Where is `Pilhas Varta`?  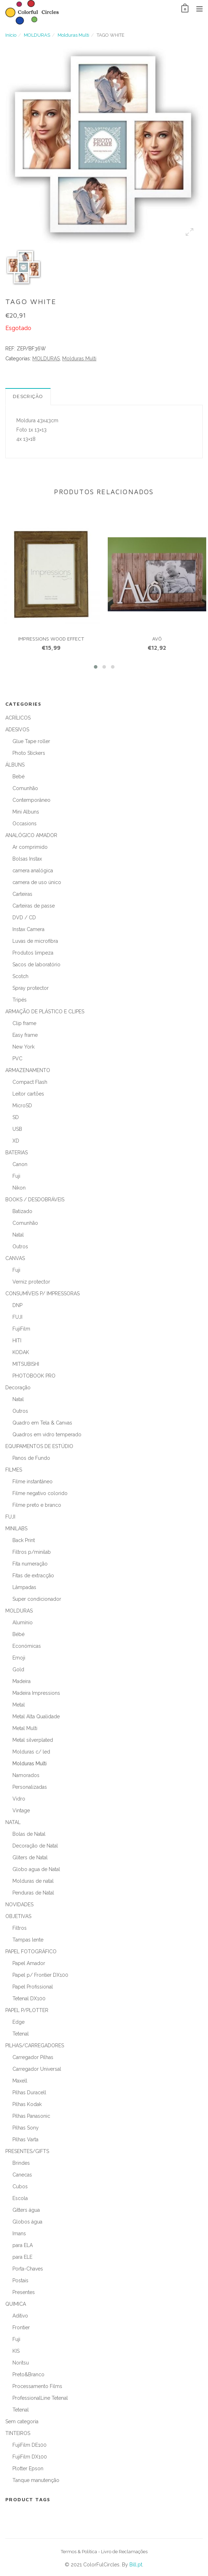
Pilhas Varta is located at coordinates (25, 2139).